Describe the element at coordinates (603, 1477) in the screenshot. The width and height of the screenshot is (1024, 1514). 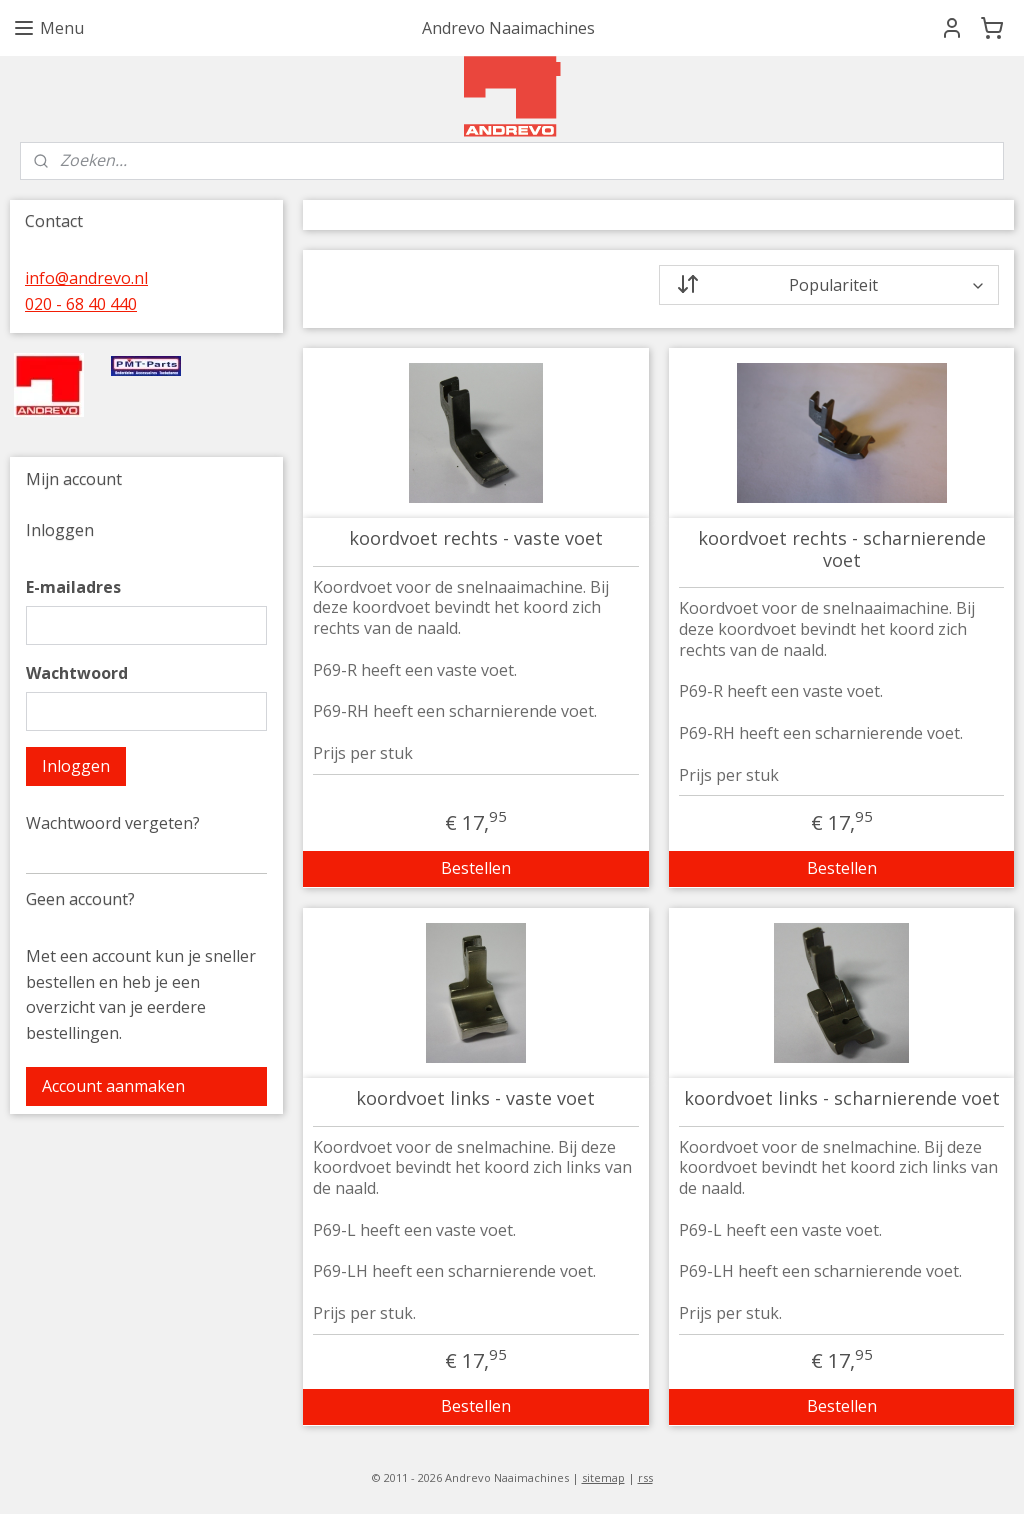
I see `sitemap` at that location.